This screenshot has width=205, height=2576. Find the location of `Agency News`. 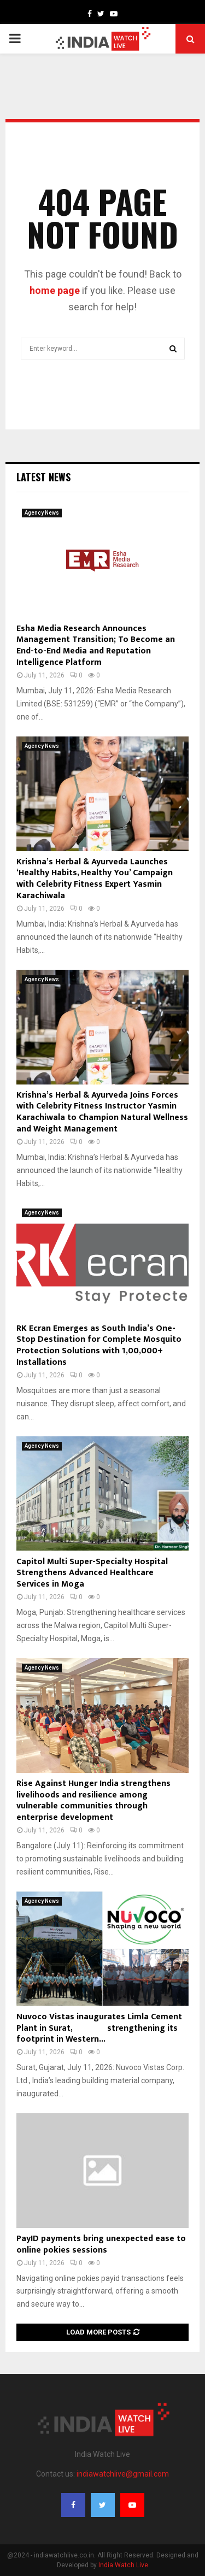

Agency News is located at coordinates (42, 513).